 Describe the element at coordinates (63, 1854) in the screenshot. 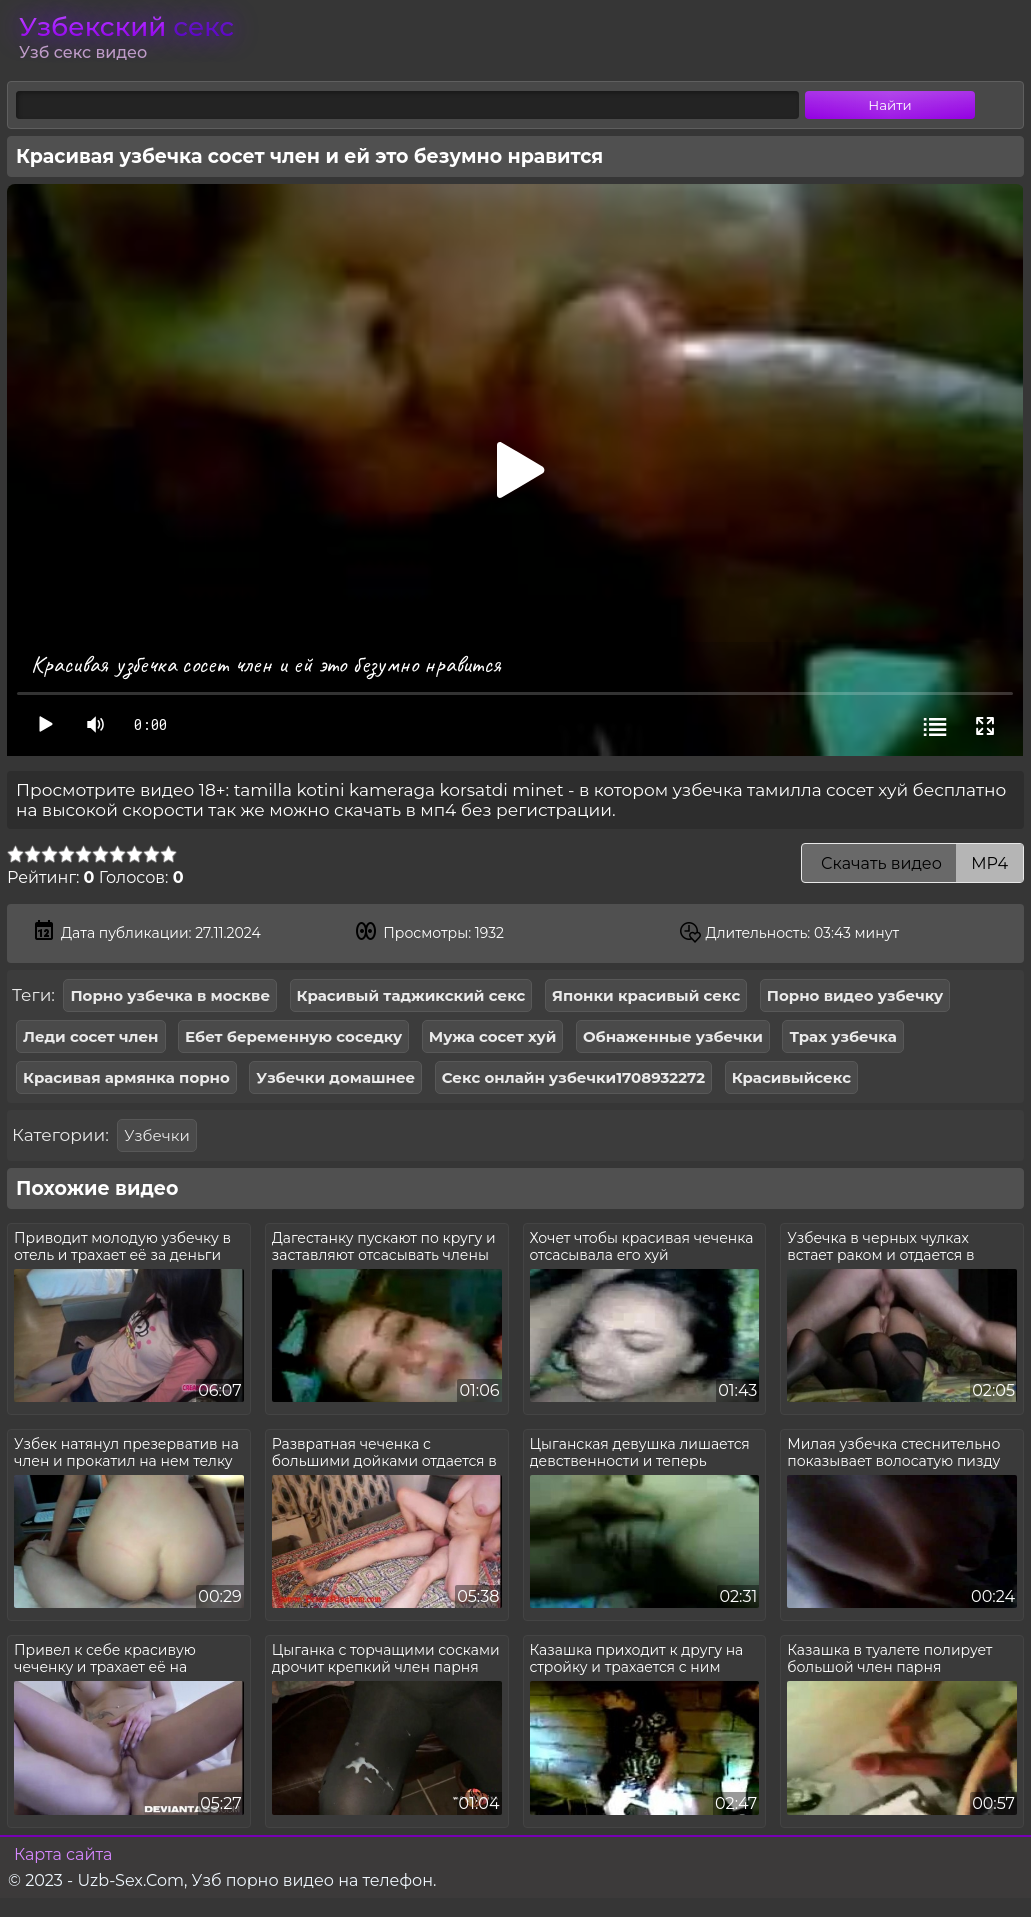

I see `Карта сайта` at that location.